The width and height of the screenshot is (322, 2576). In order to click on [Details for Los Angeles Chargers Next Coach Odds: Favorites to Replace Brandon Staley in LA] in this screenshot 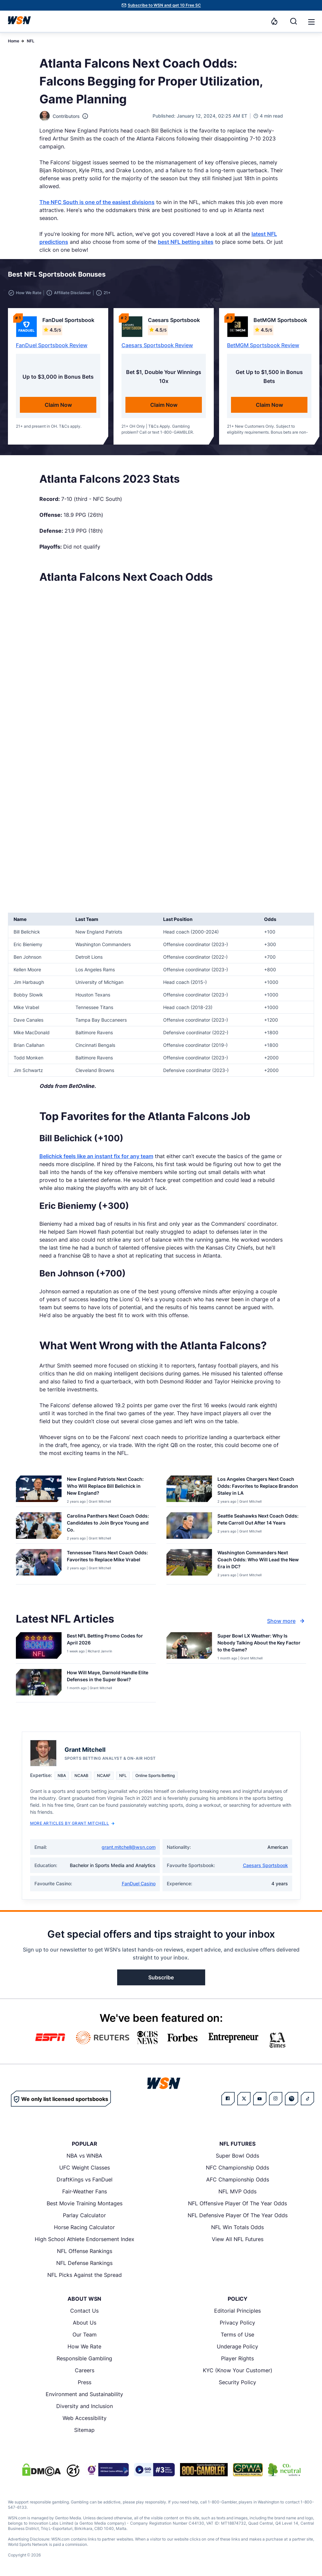, I will do `click(189, 1490)`.